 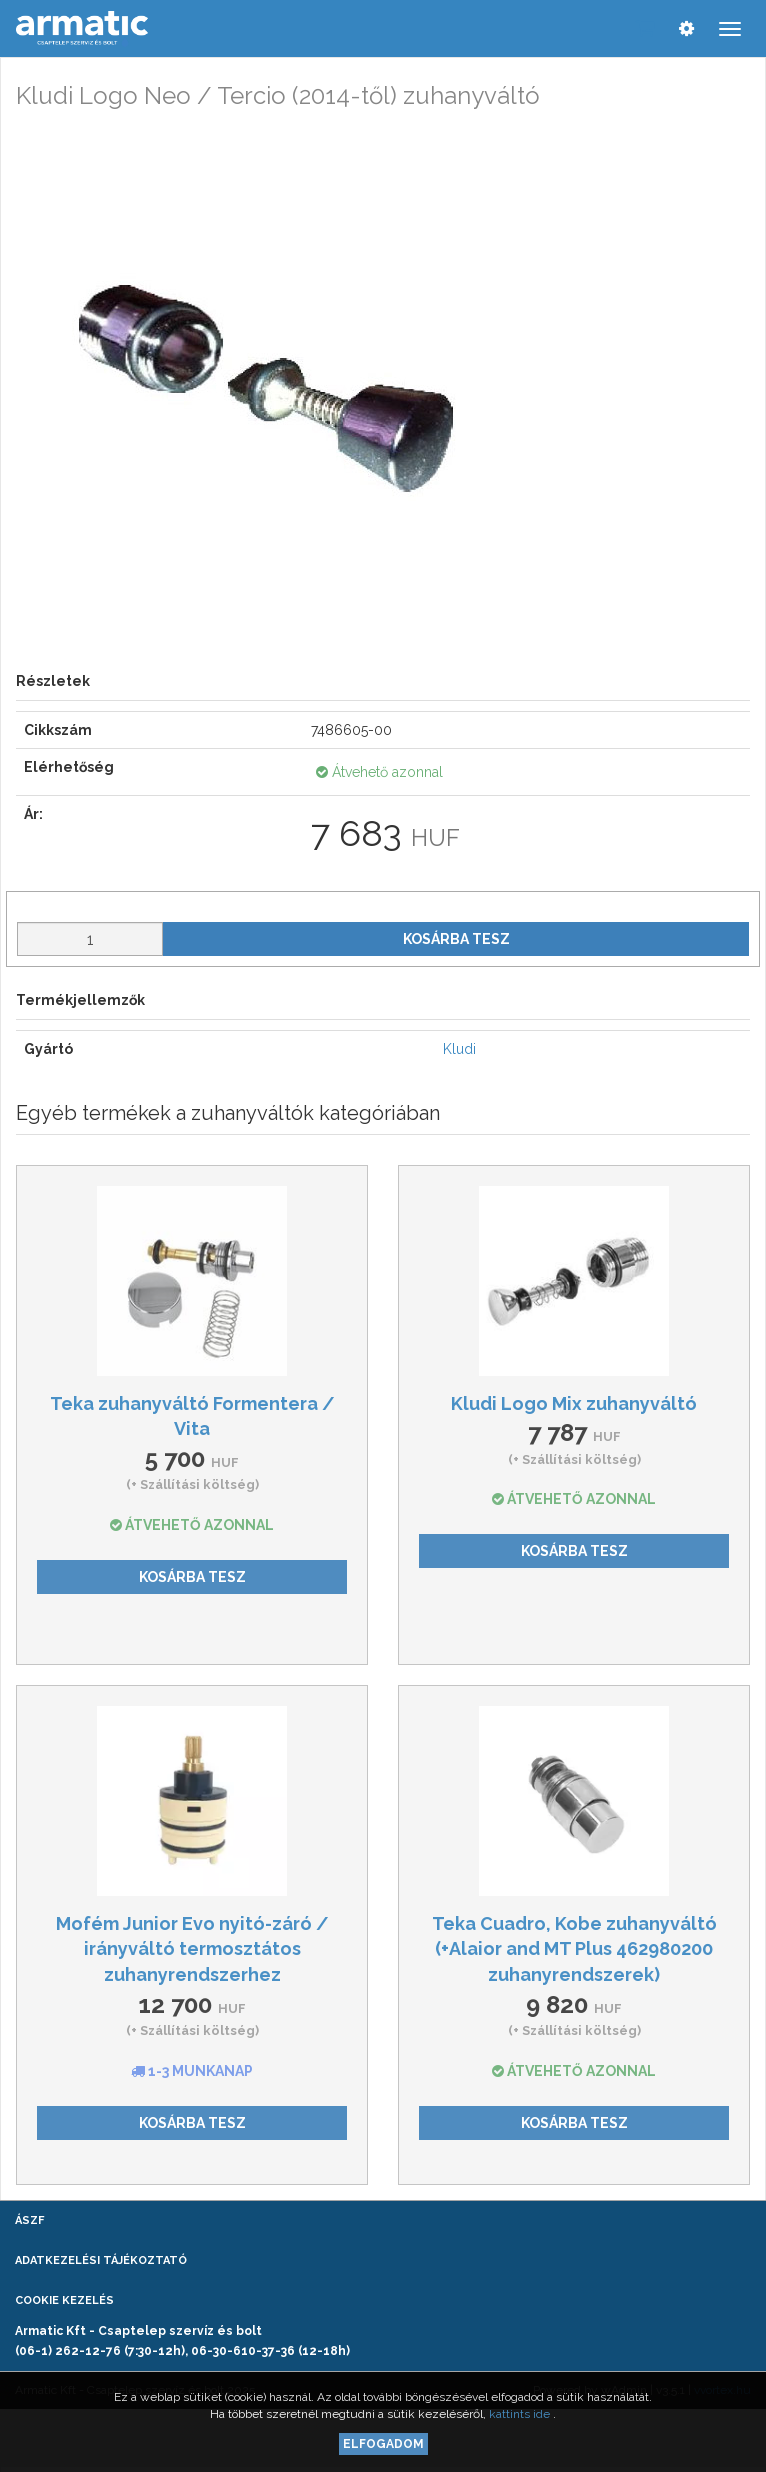 I want to click on Kosárba tesz, so click(x=456, y=939).